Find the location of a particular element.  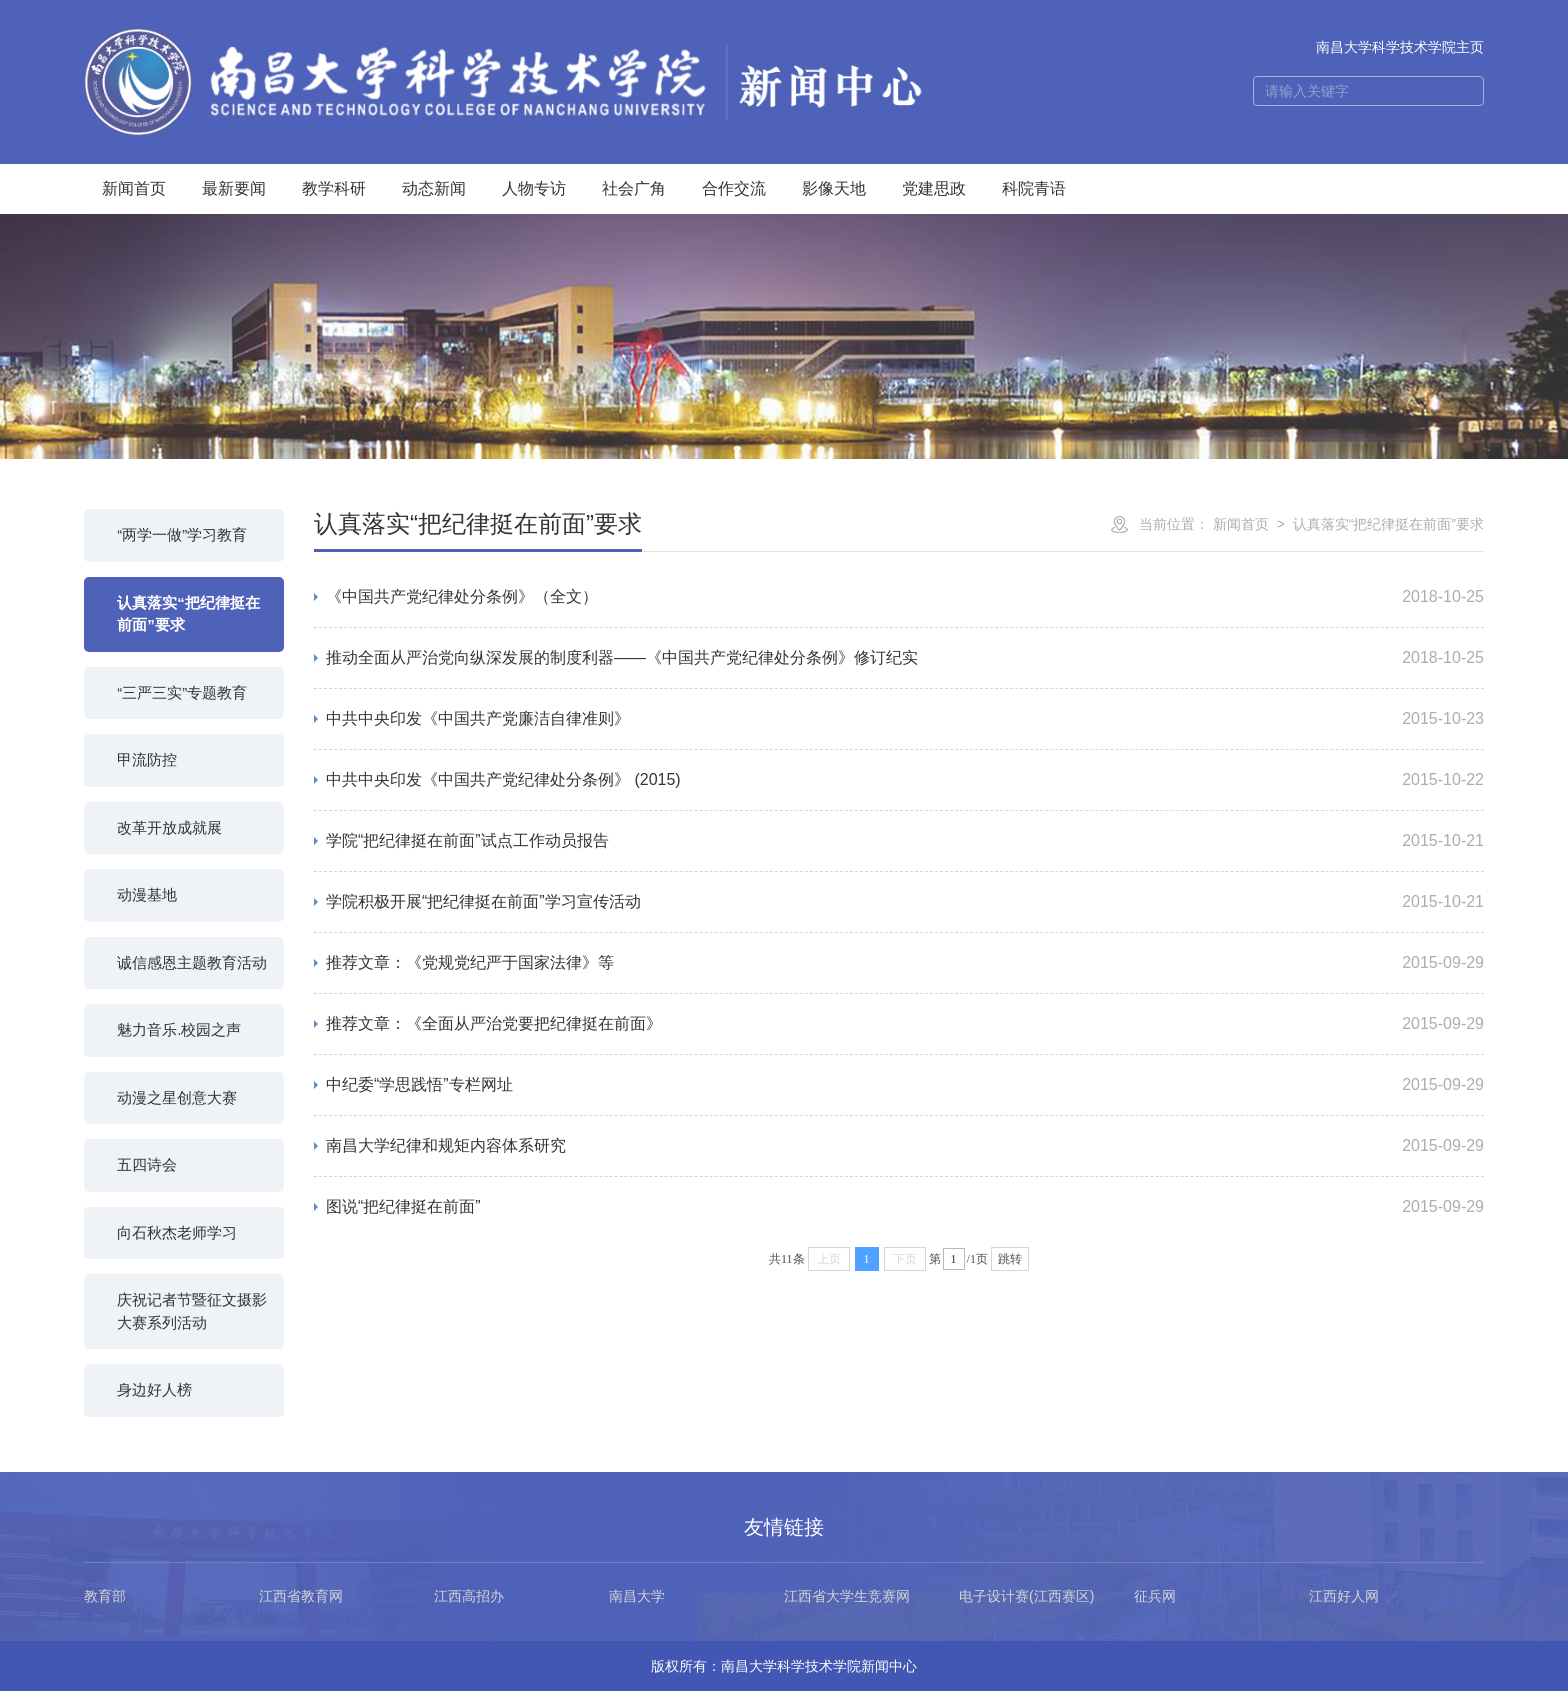

最新要闻 is located at coordinates (234, 188).